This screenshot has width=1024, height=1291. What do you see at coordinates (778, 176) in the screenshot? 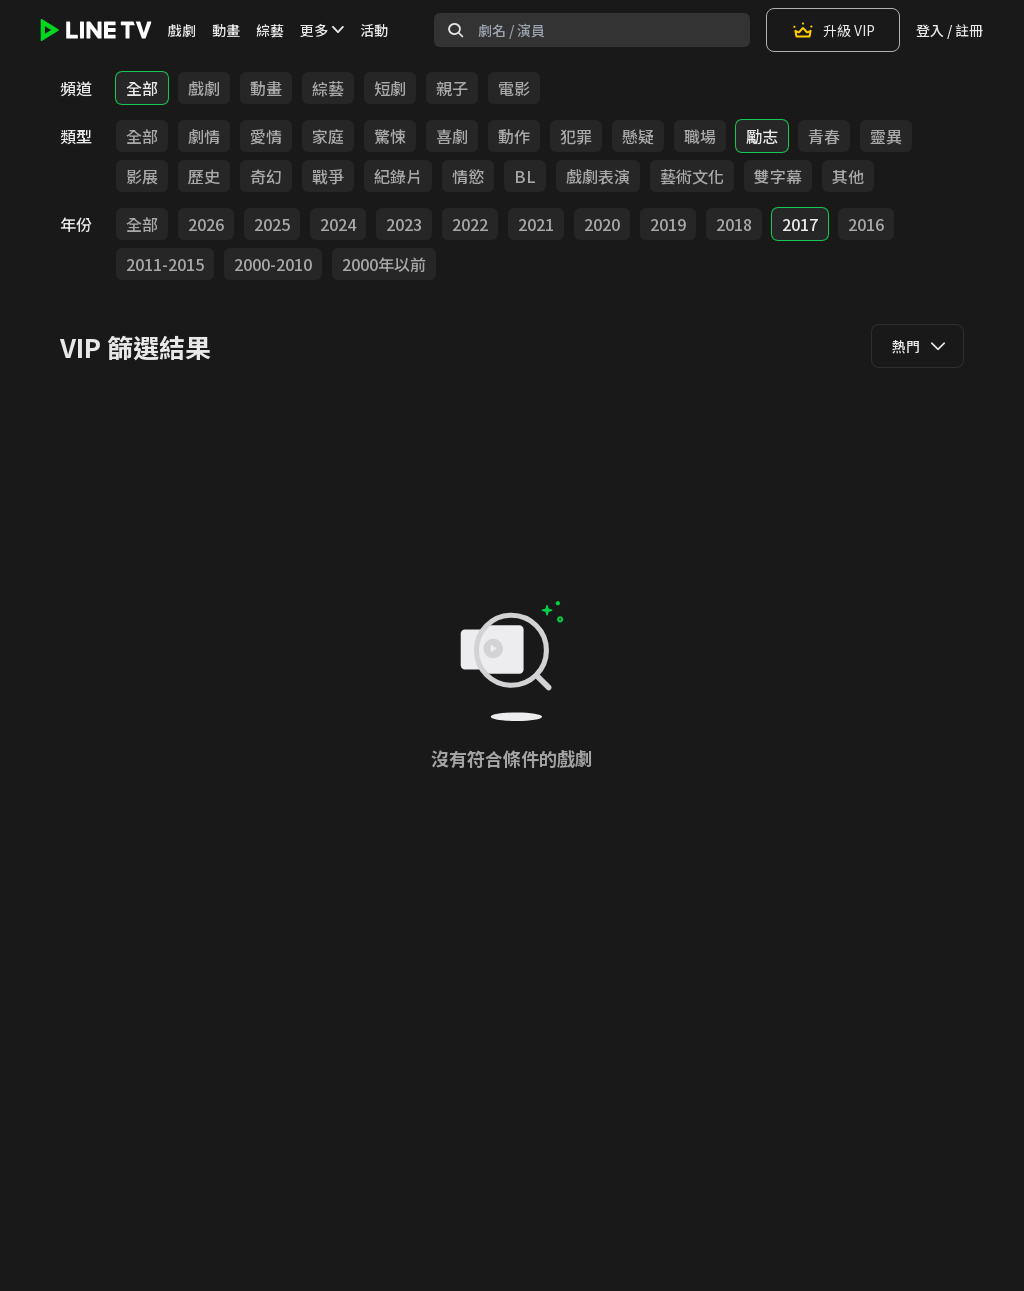
I see `雙字幕` at bounding box center [778, 176].